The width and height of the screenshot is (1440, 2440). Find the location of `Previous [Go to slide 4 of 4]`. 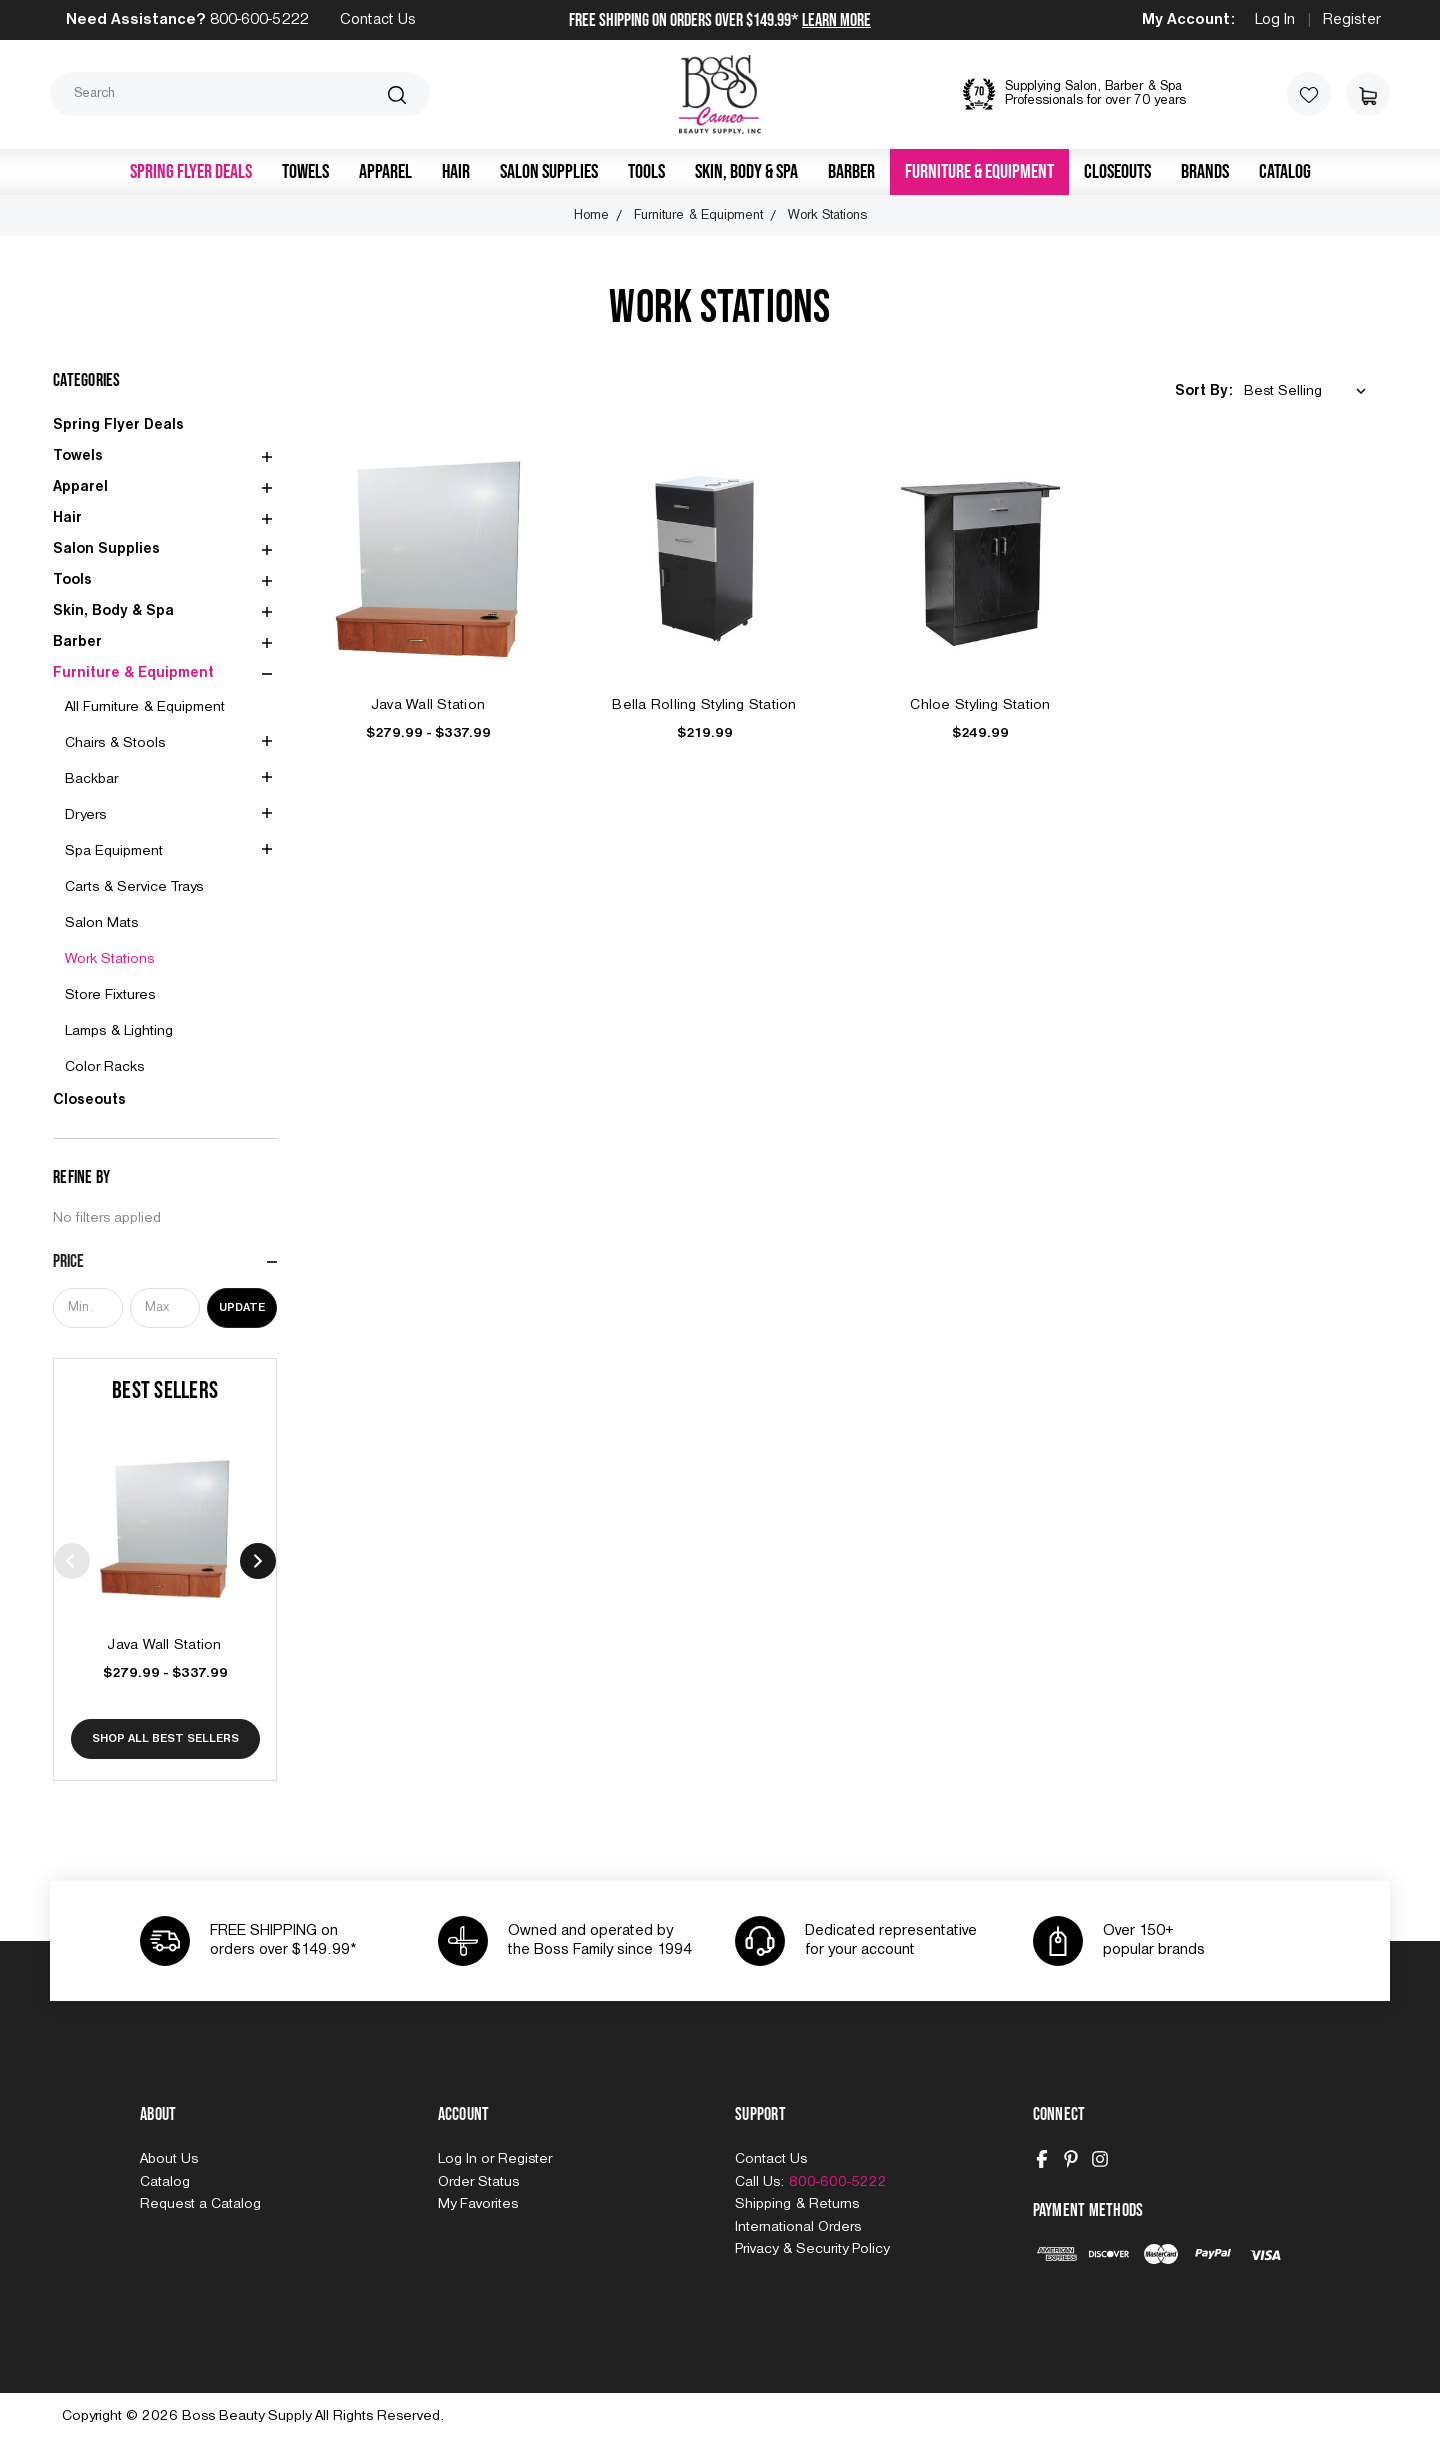

Previous [Go to slide 4 of 4] is located at coordinates (72, 1561).